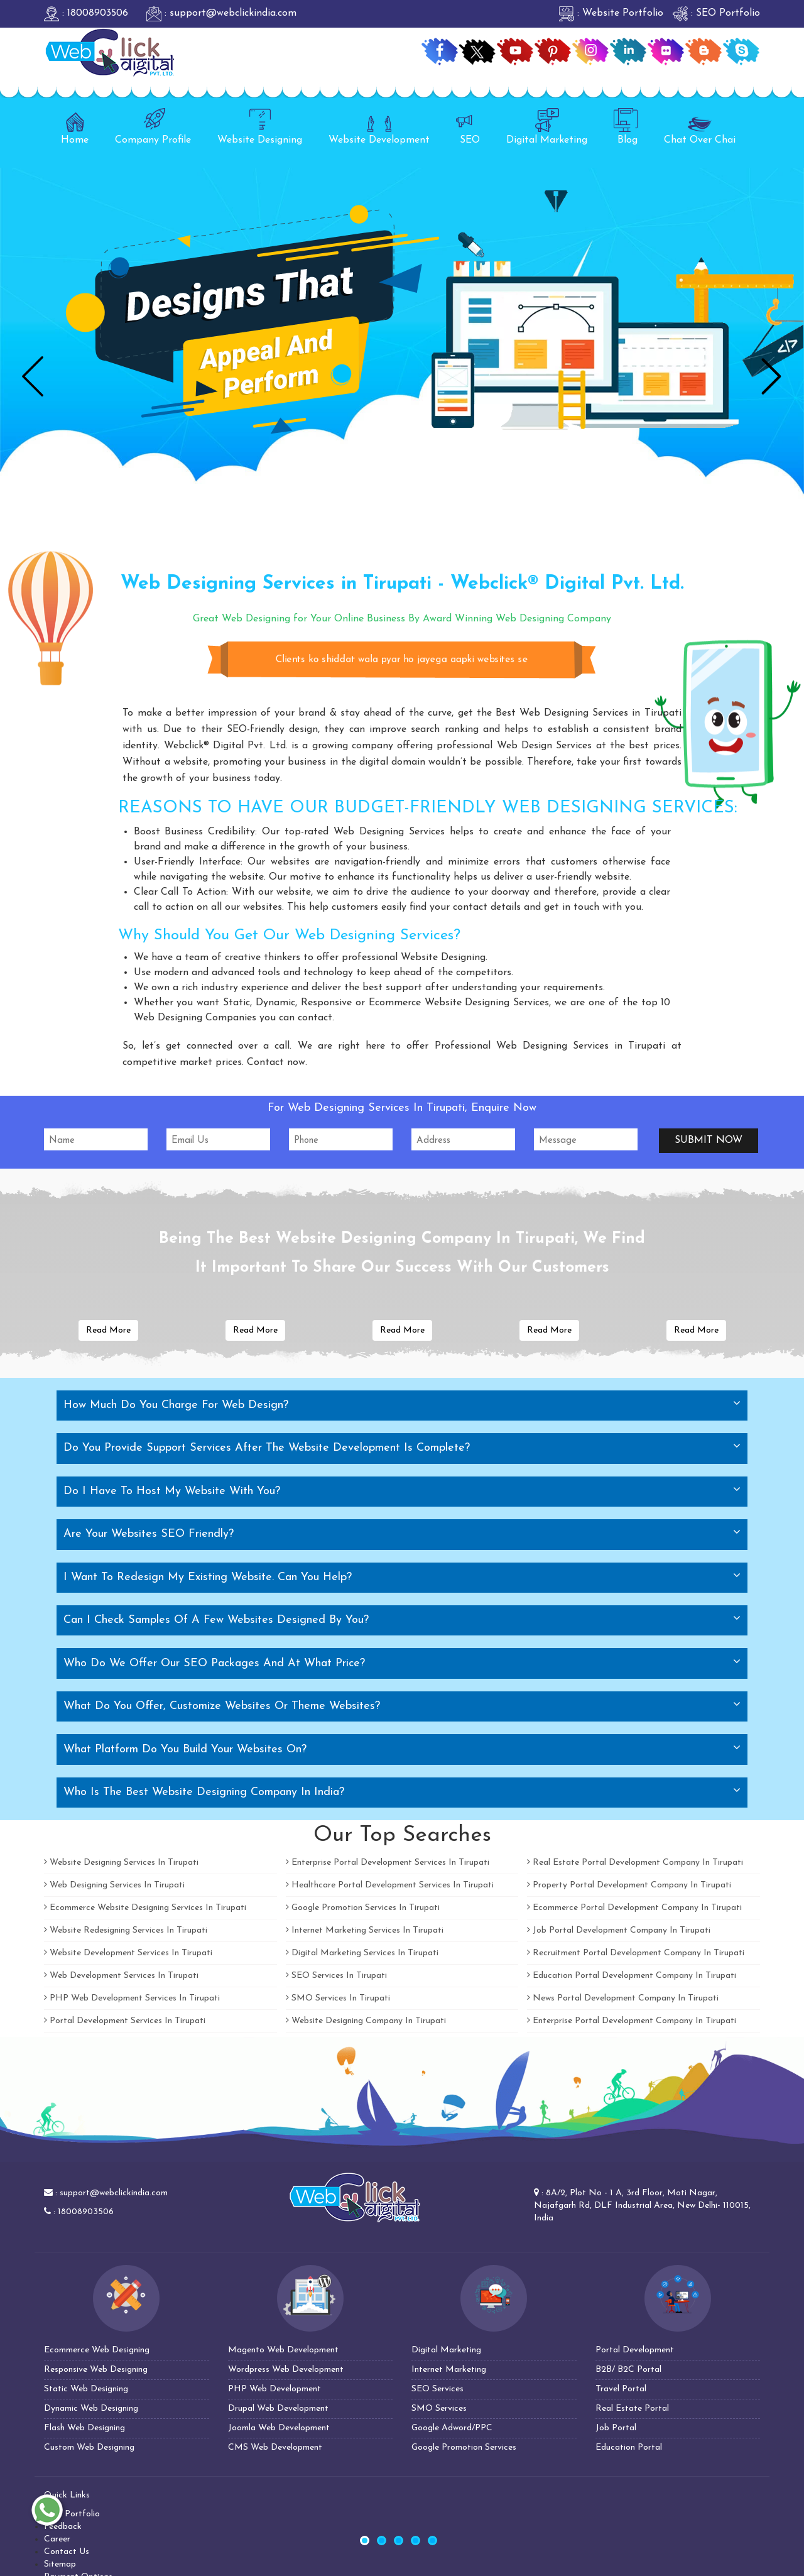  Describe the element at coordinates (145, 1908) in the screenshot. I see `Ecommerce Website Designing Services In Tirupati` at that location.